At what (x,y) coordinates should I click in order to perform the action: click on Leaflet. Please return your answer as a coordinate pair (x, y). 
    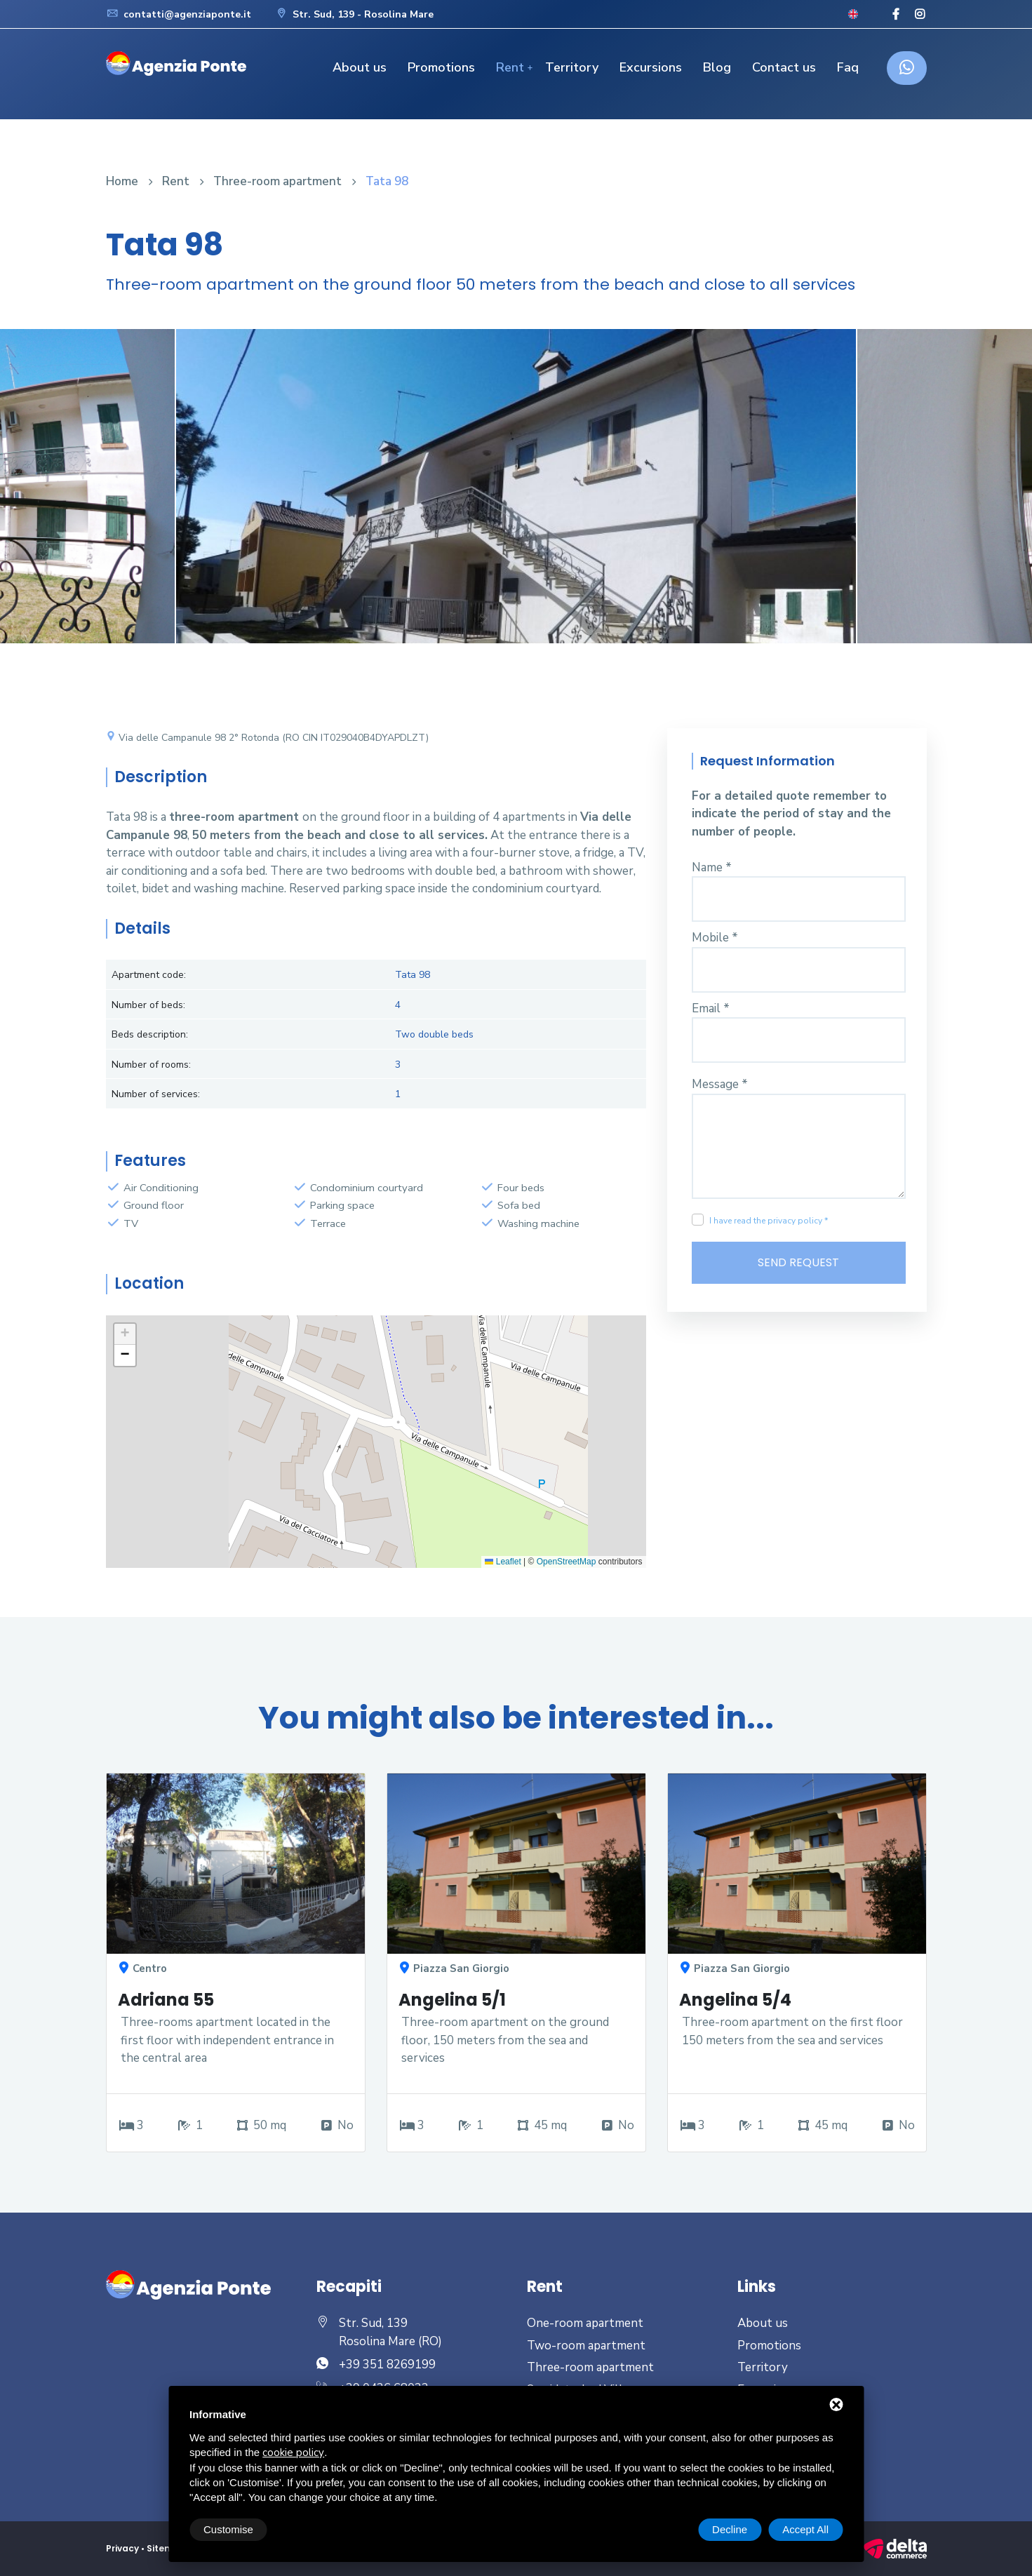
    Looking at the image, I should click on (503, 1562).